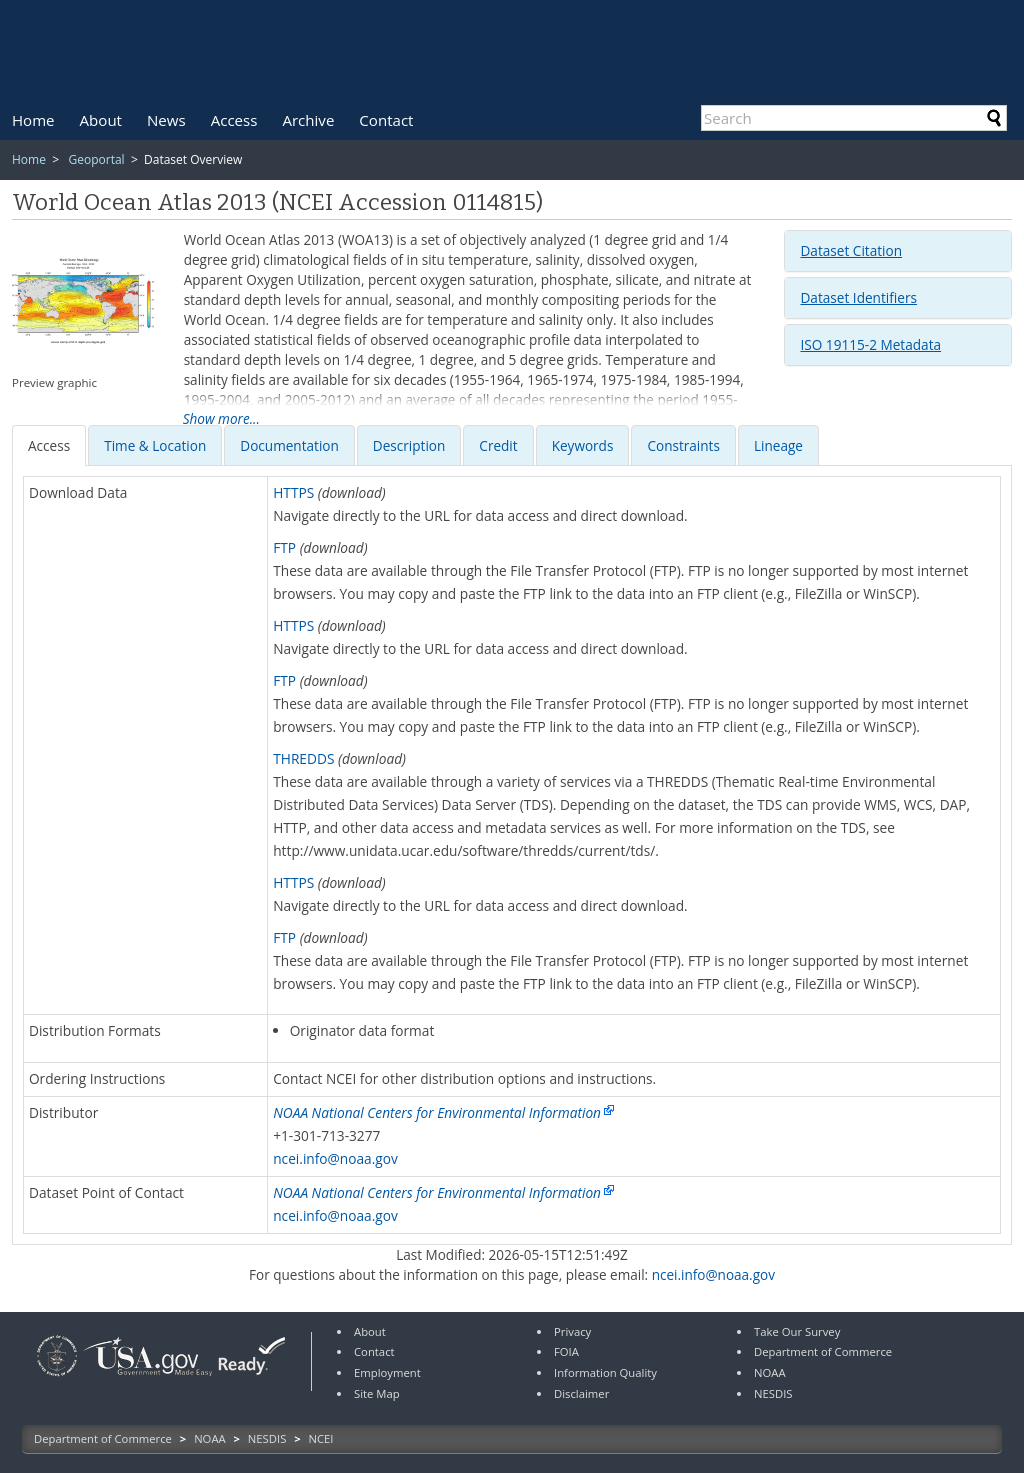 This screenshot has height=1473, width=1024. What do you see at coordinates (57, 1378) in the screenshot?
I see `[link]` at bounding box center [57, 1378].